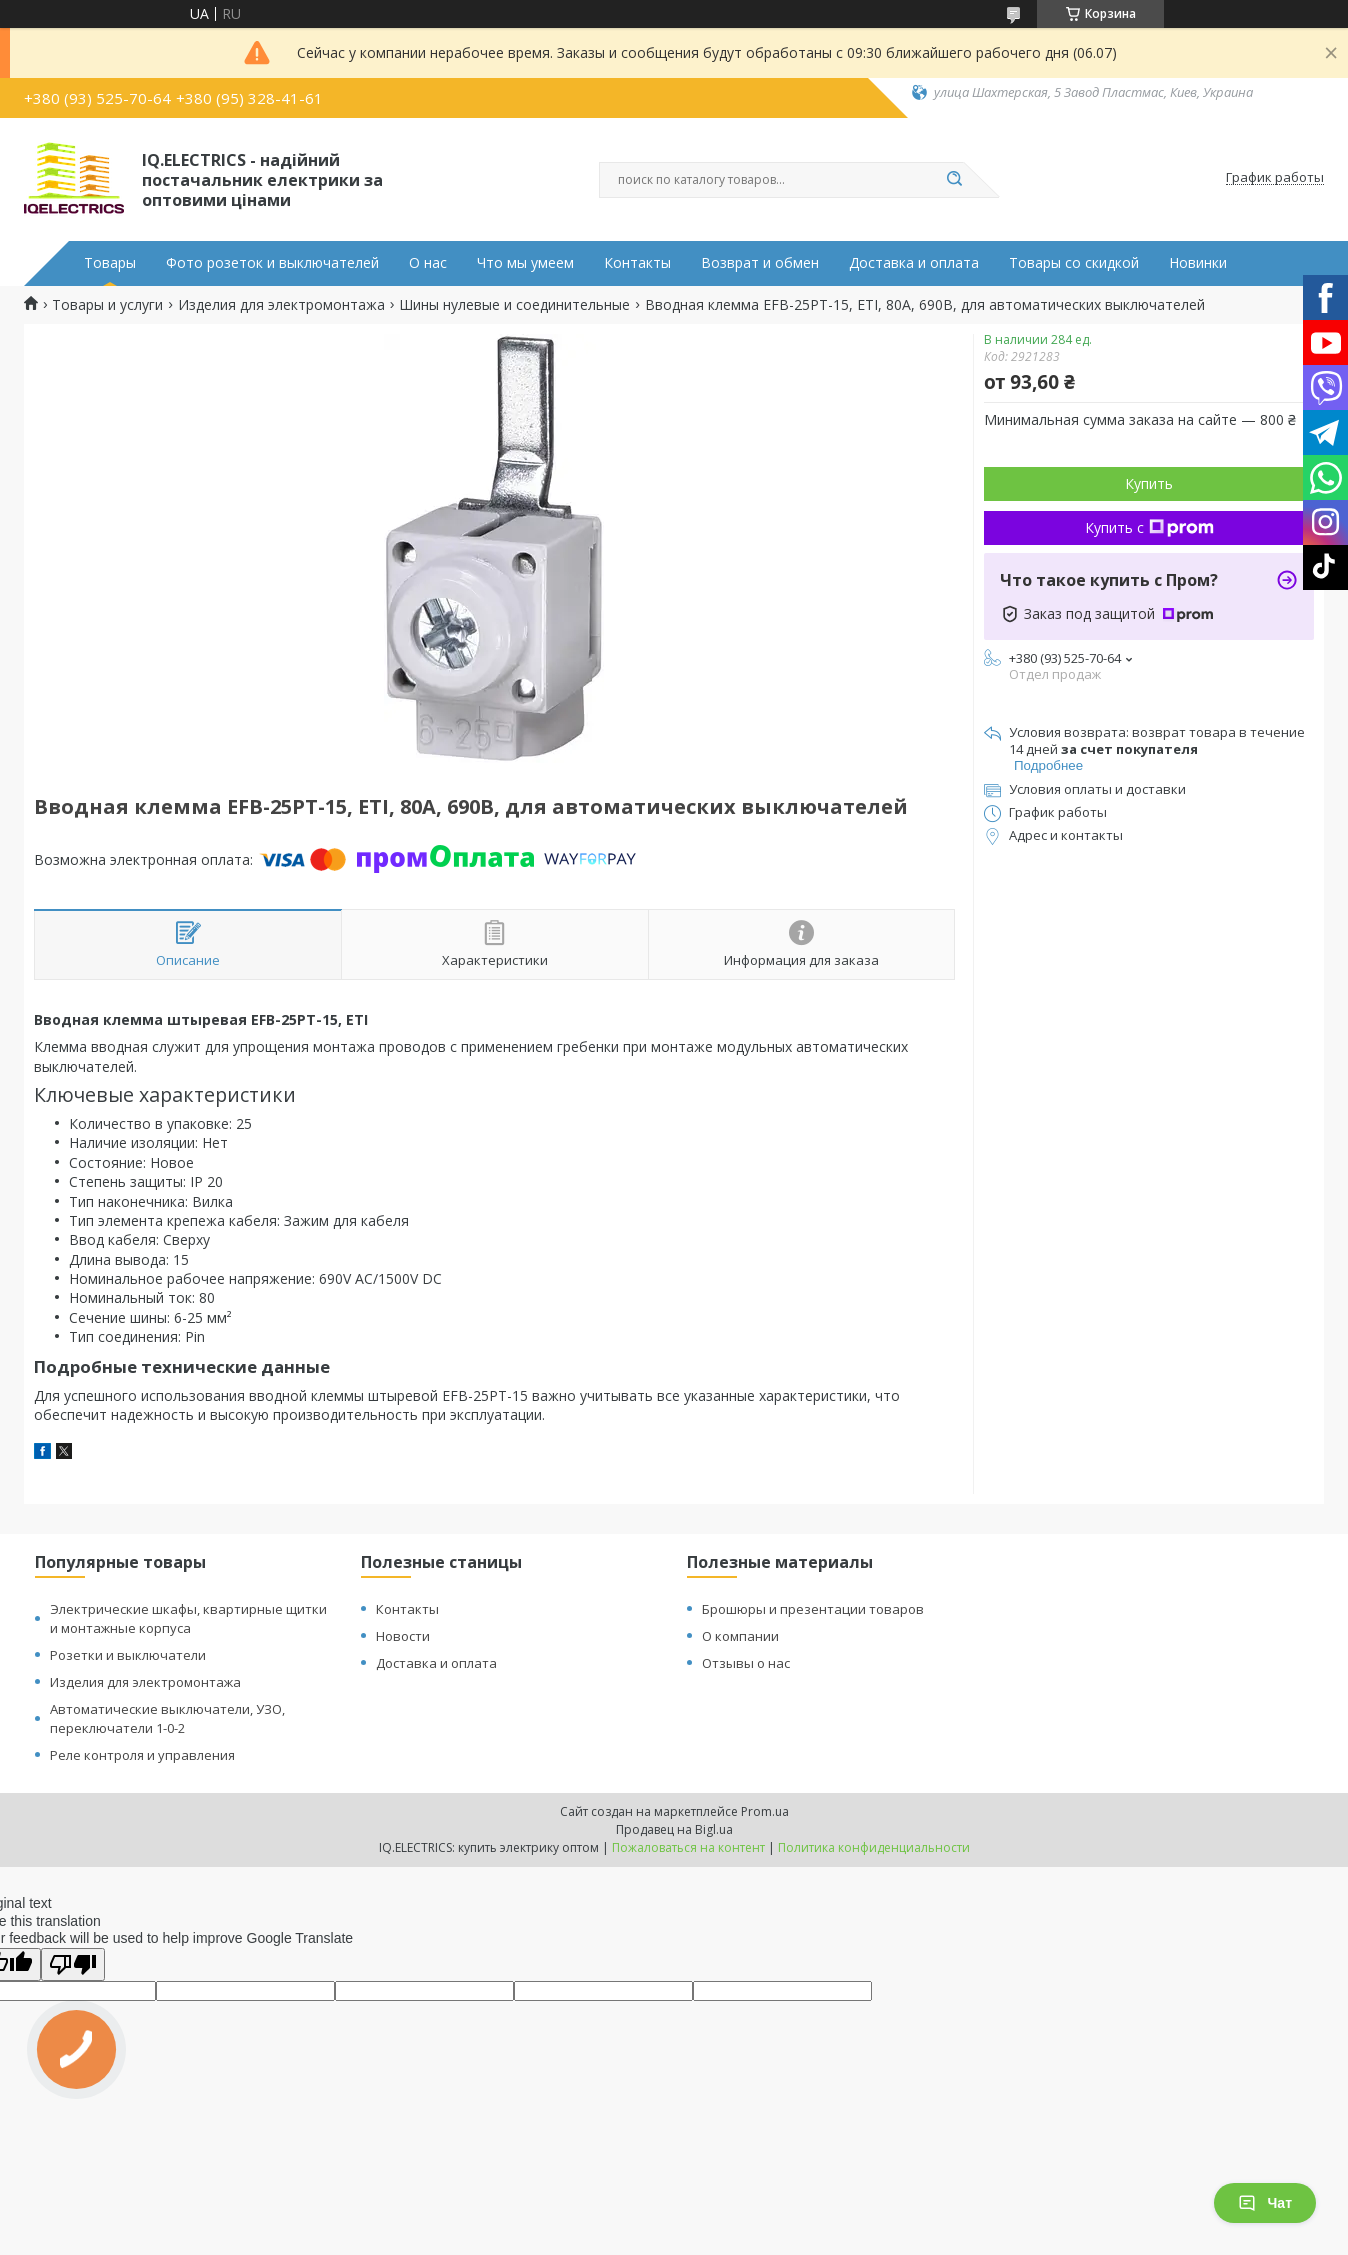  I want to click on Розетки и выключатели, so click(128, 1655).